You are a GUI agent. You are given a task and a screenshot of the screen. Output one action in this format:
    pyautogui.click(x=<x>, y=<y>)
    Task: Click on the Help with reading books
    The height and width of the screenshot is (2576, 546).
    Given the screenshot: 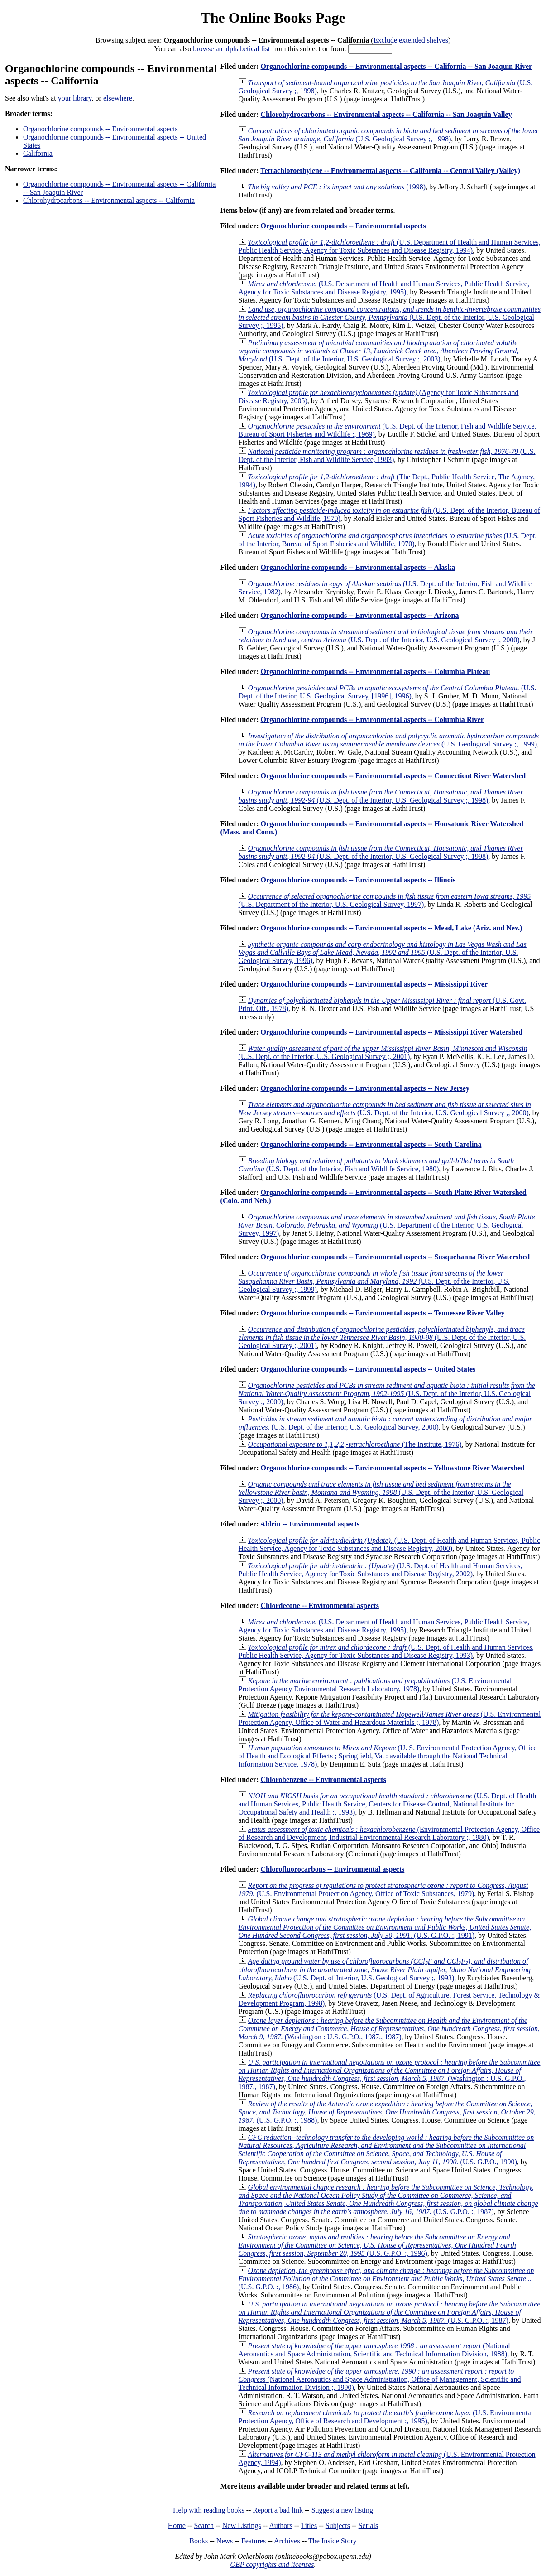 What is the action you would take?
    pyautogui.click(x=208, y=2510)
    